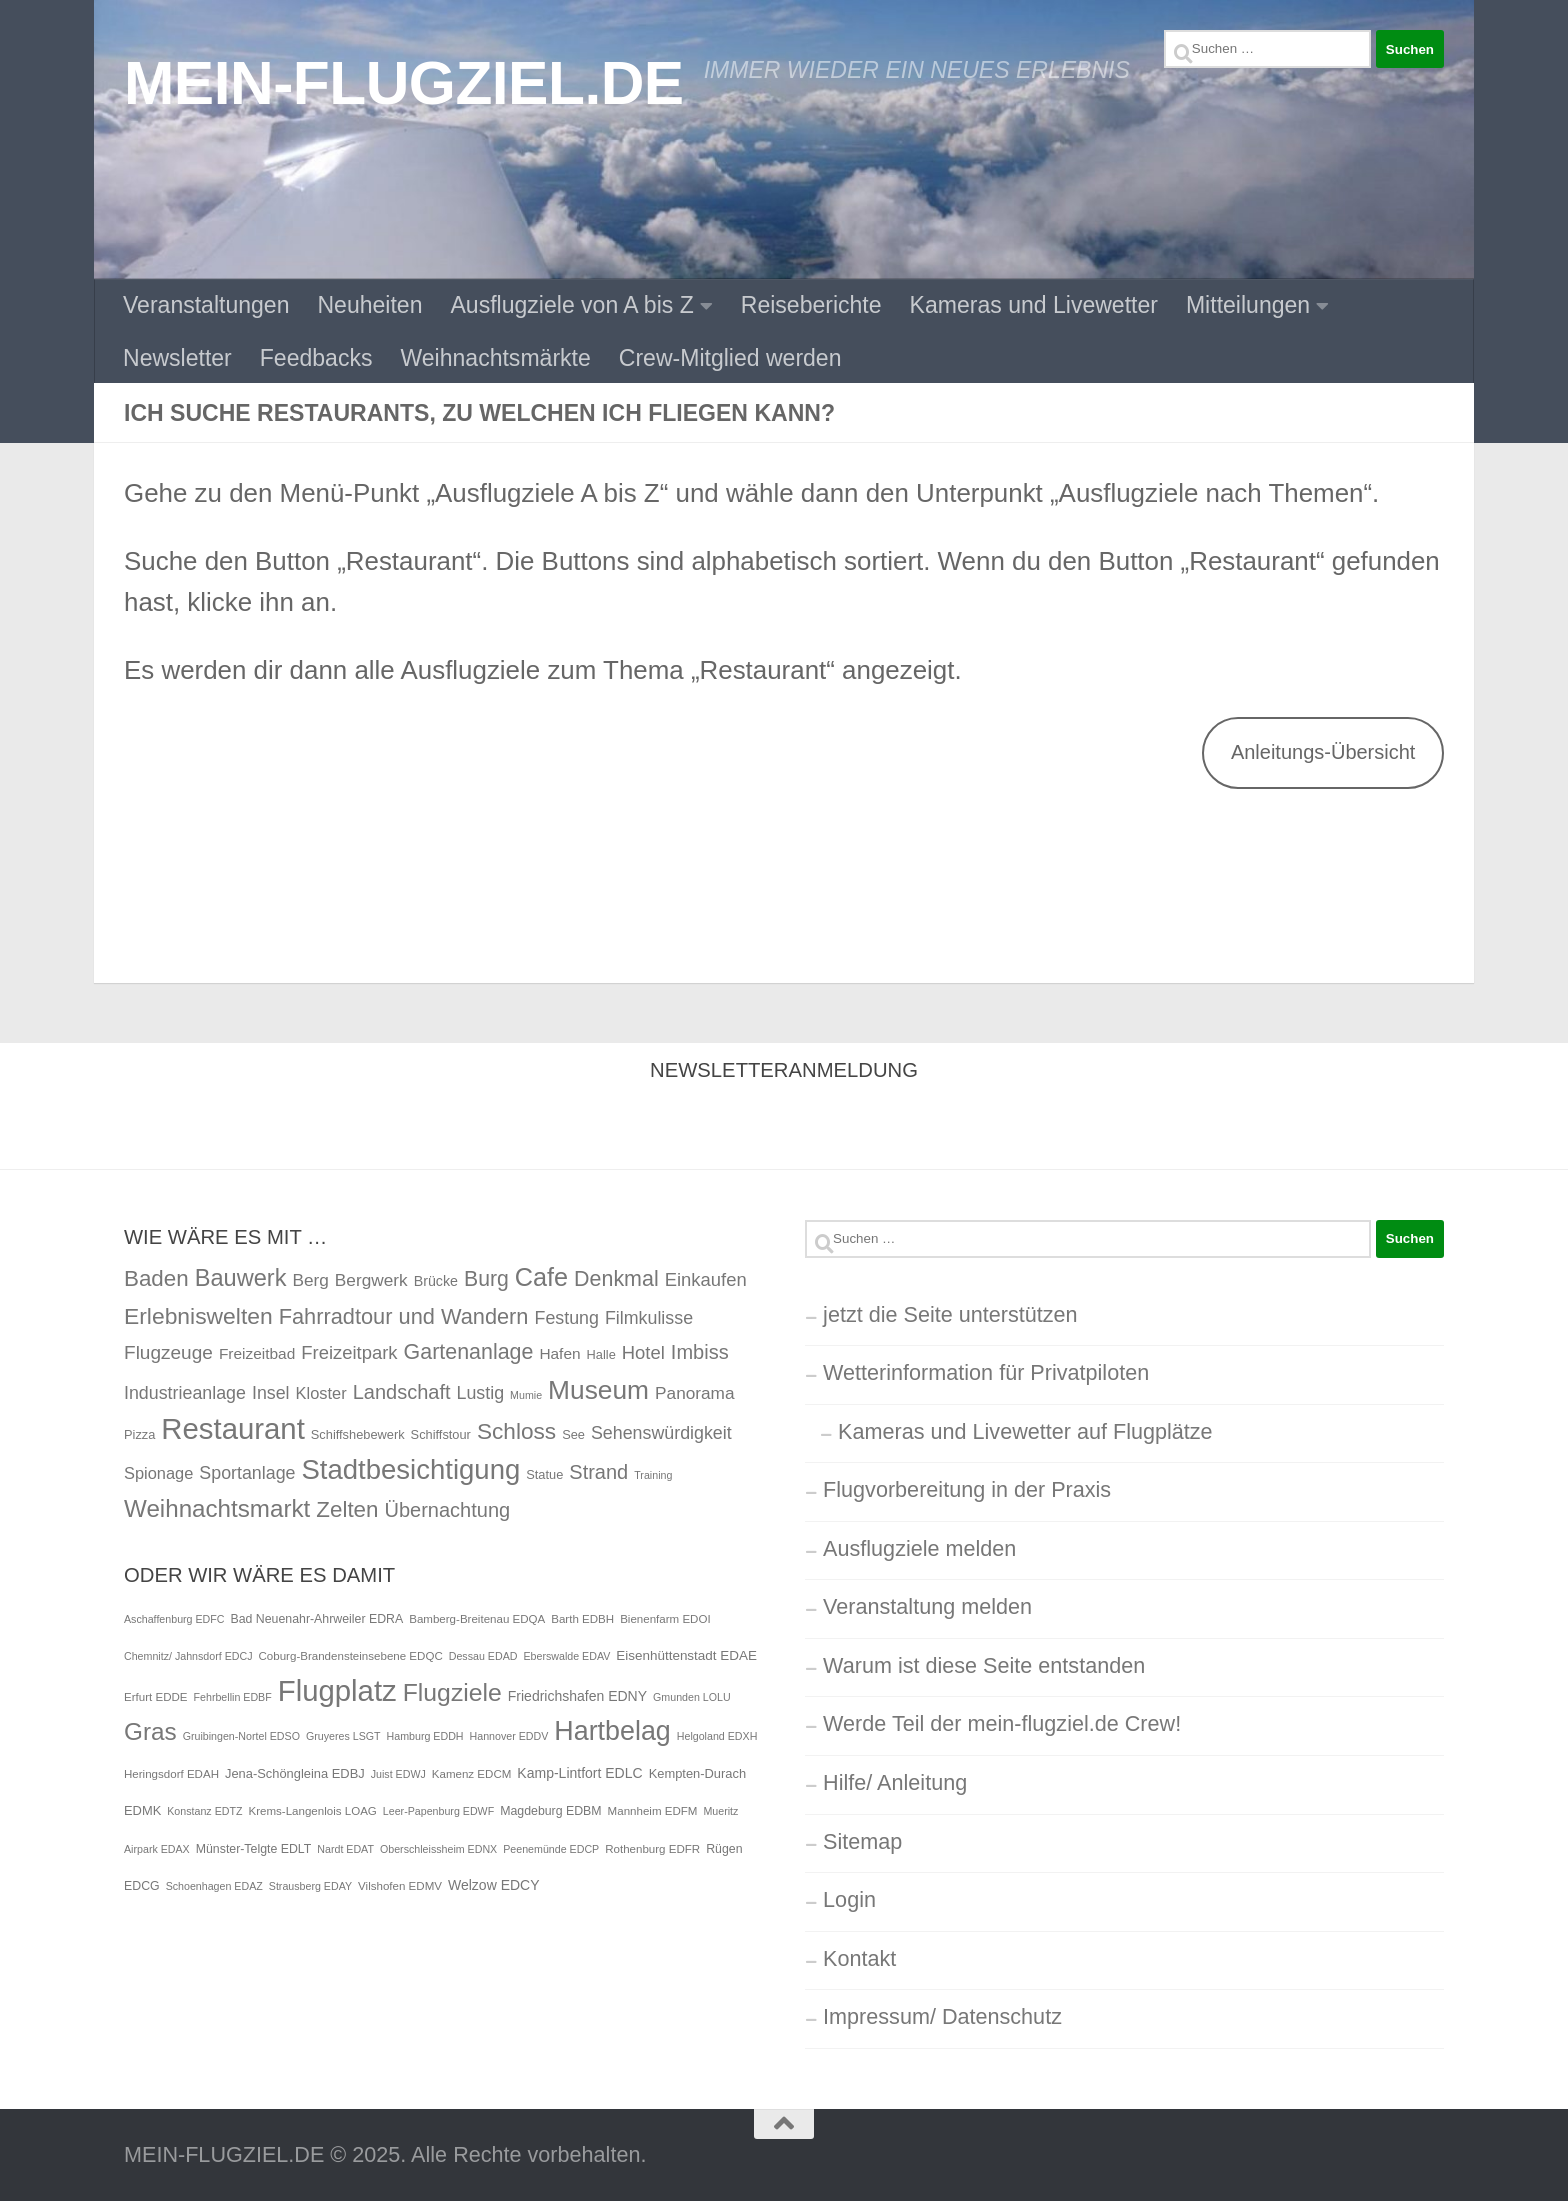 The height and width of the screenshot is (2201, 1568). What do you see at coordinates (895, 1782) in the screenshot?
I see `Hilfe/ Anleitung` at bounding box center [895, 1782].